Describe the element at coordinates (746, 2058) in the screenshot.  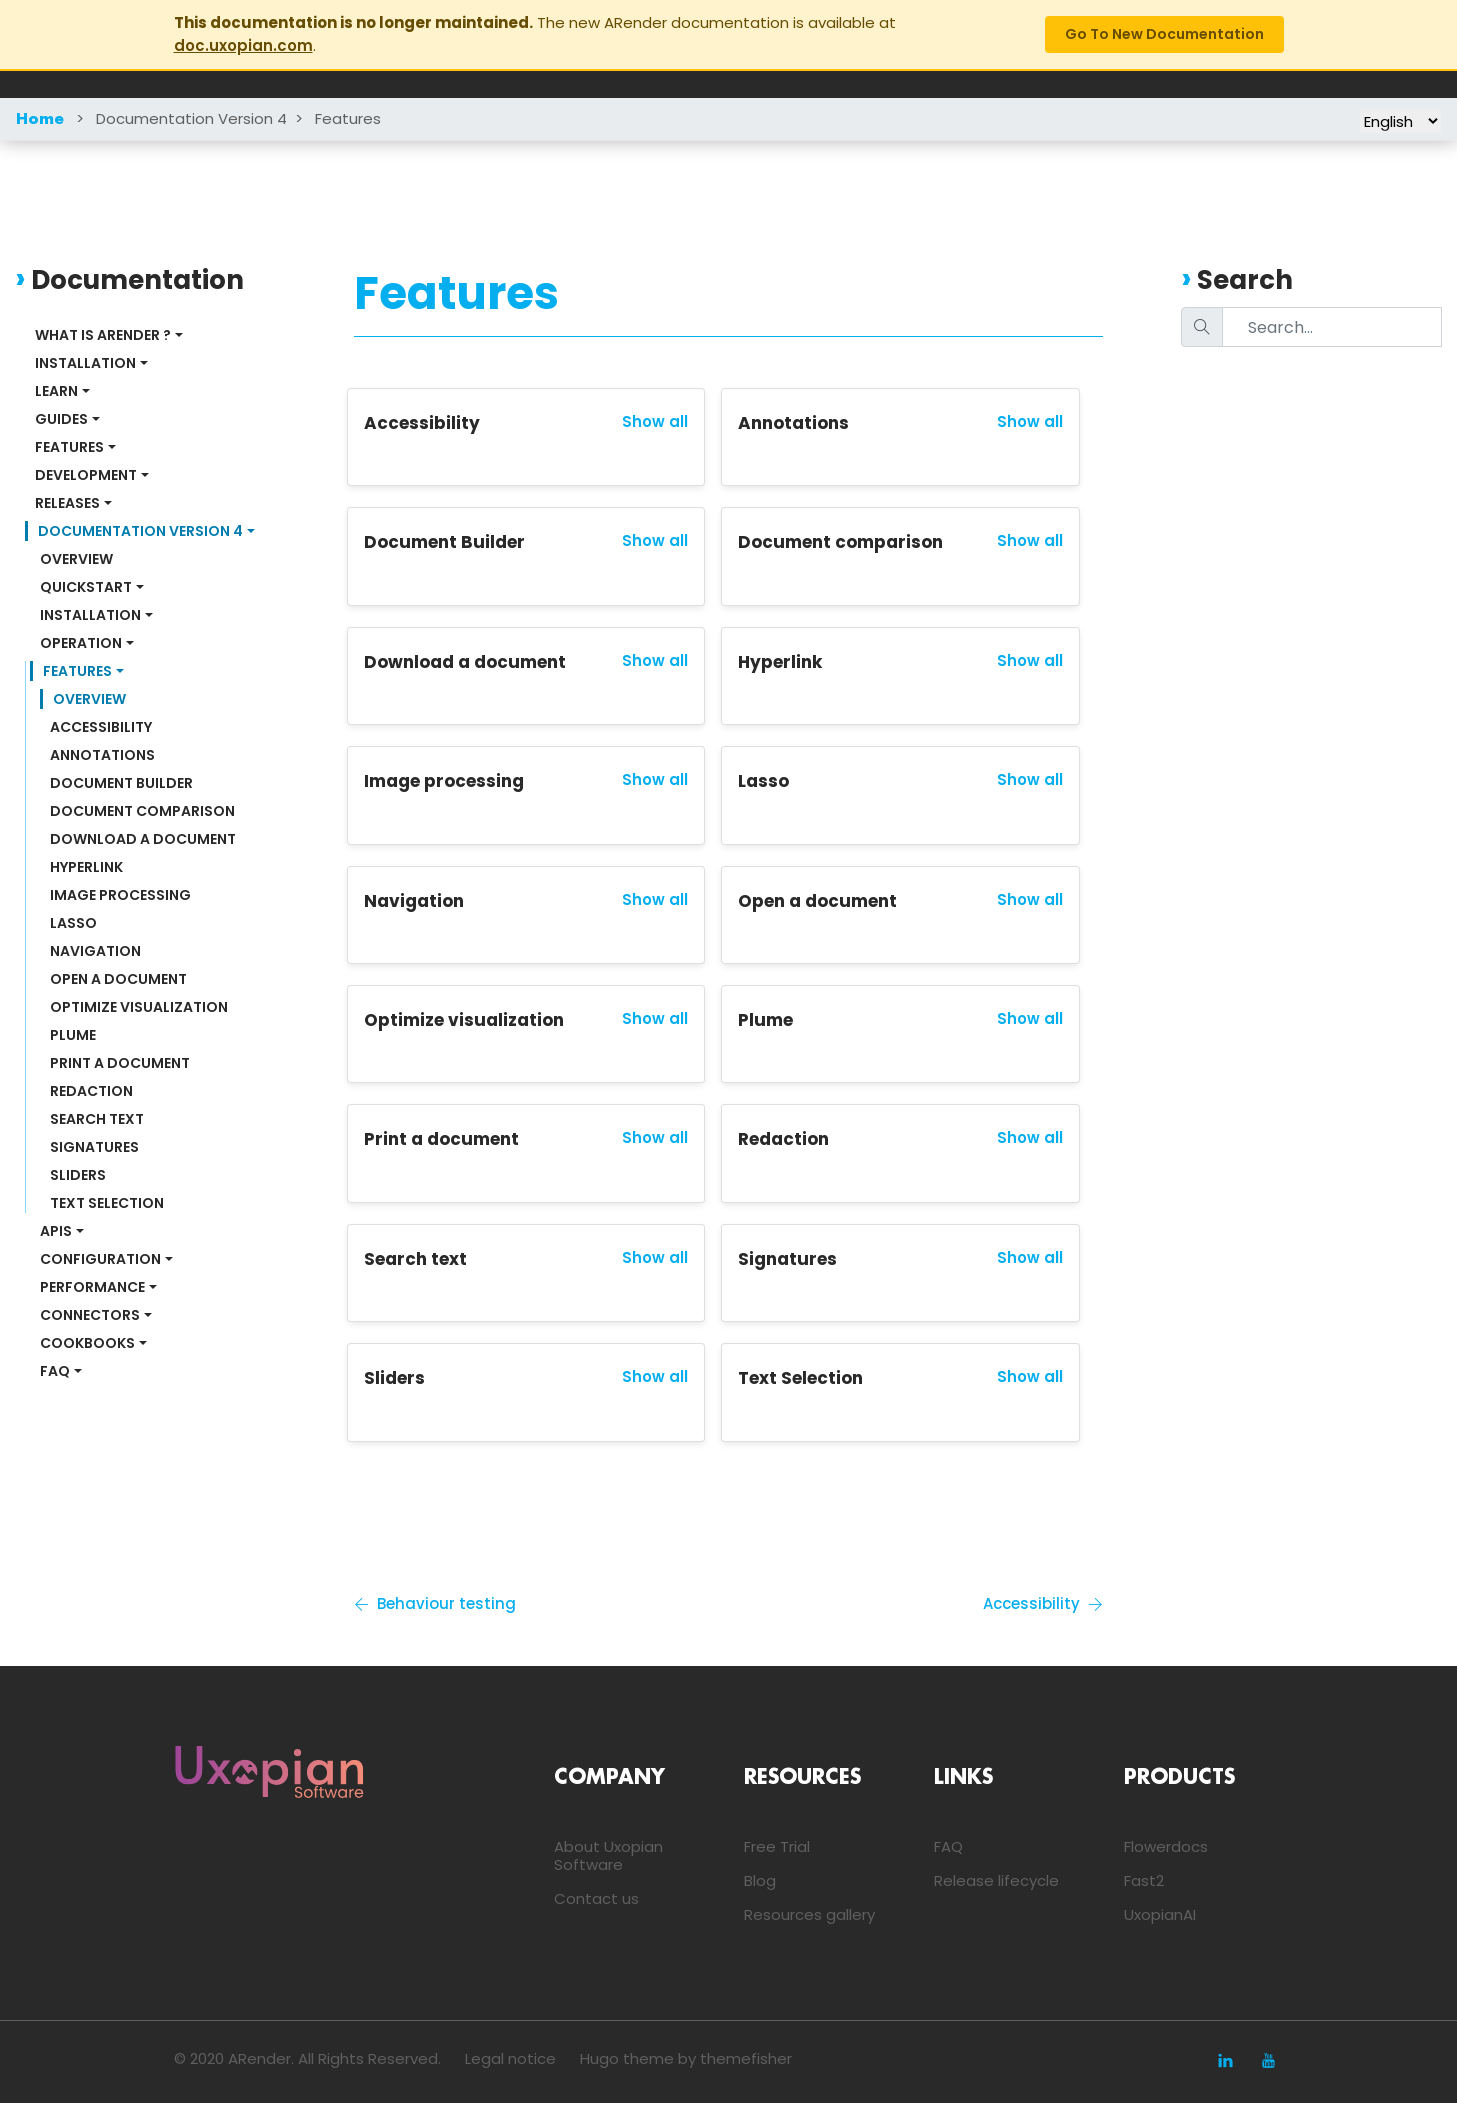
I see `themefisher` at that location.